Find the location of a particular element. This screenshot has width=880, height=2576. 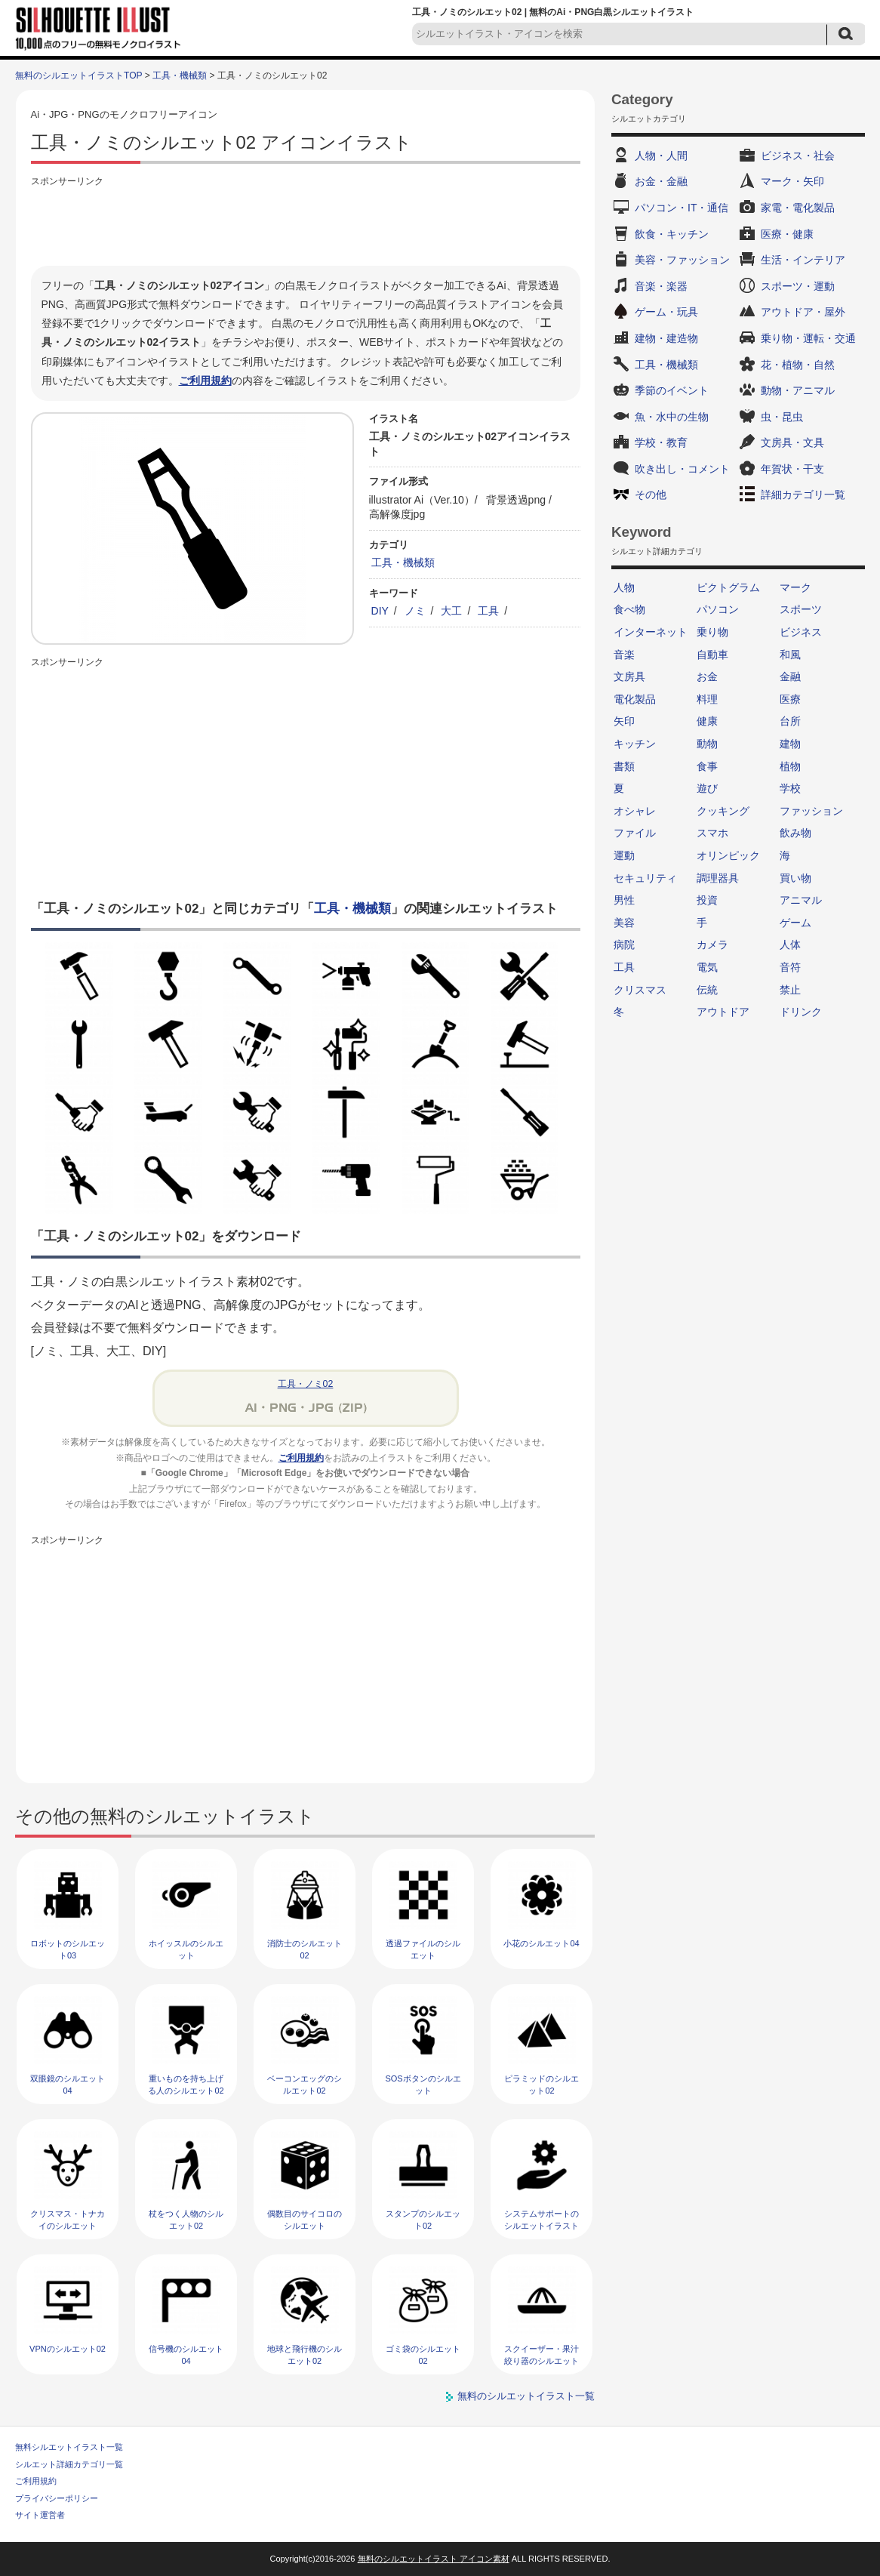

重いものを持ち上げる人のシルエット02 is located at coordinates (185, 2084).